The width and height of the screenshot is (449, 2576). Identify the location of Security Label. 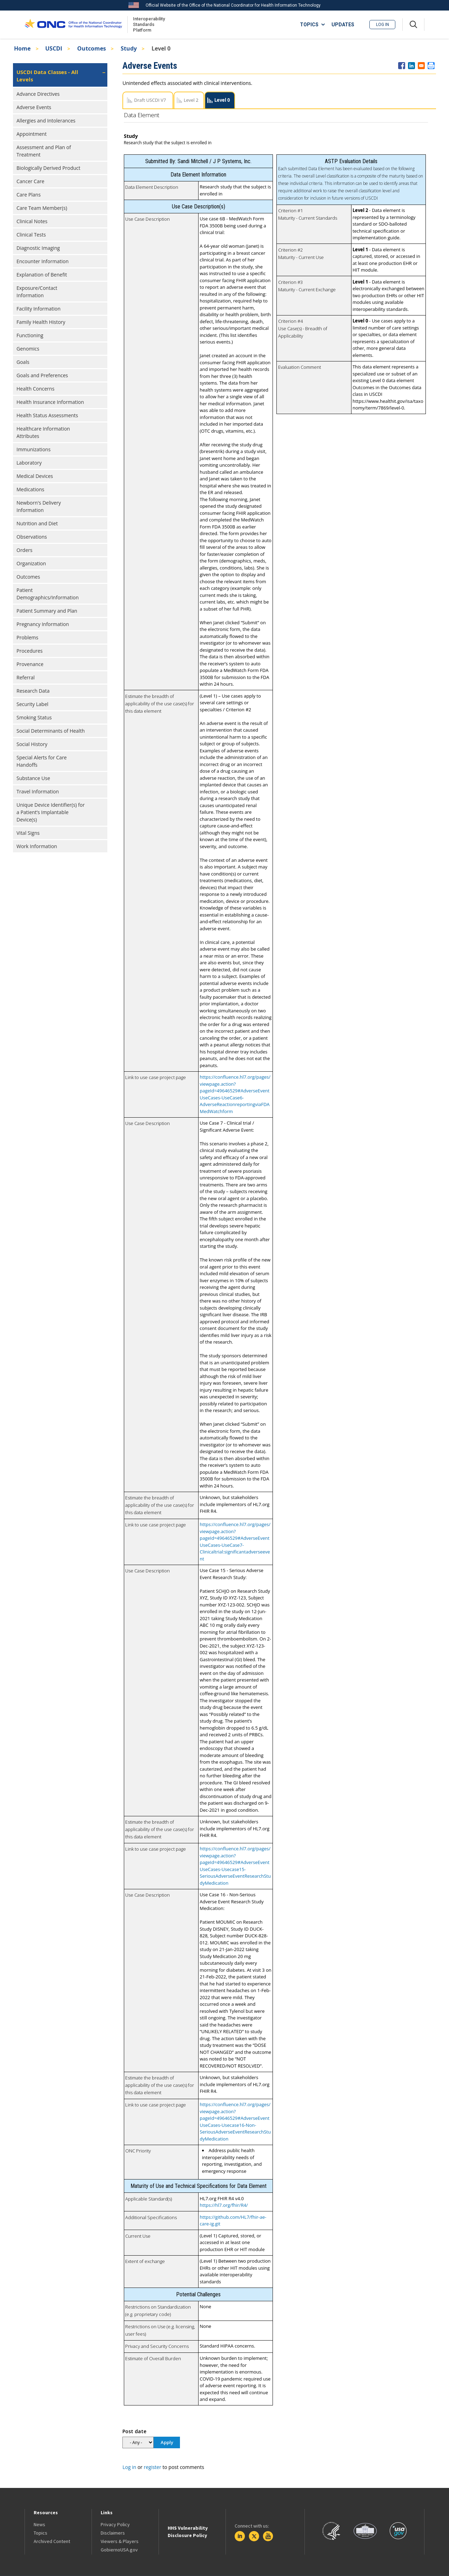
(32, 704).